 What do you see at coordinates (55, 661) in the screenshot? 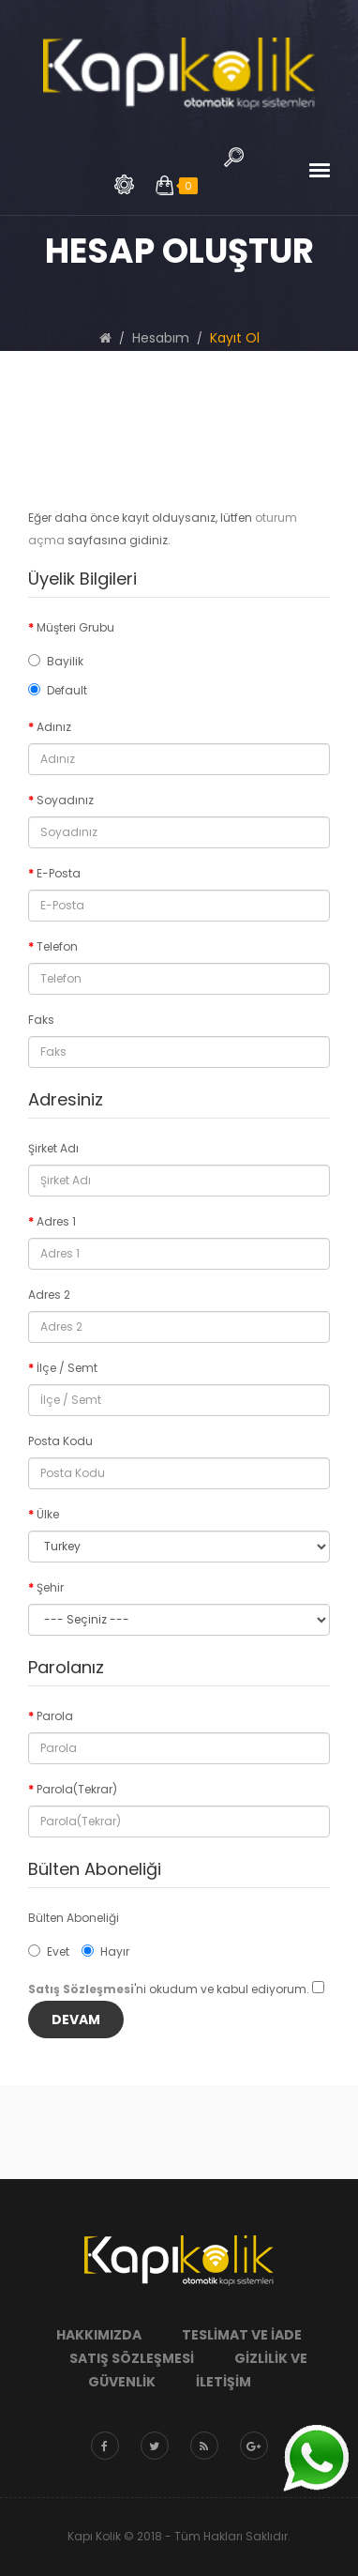
I see `Bayilik` at bounding box center [55, 661].